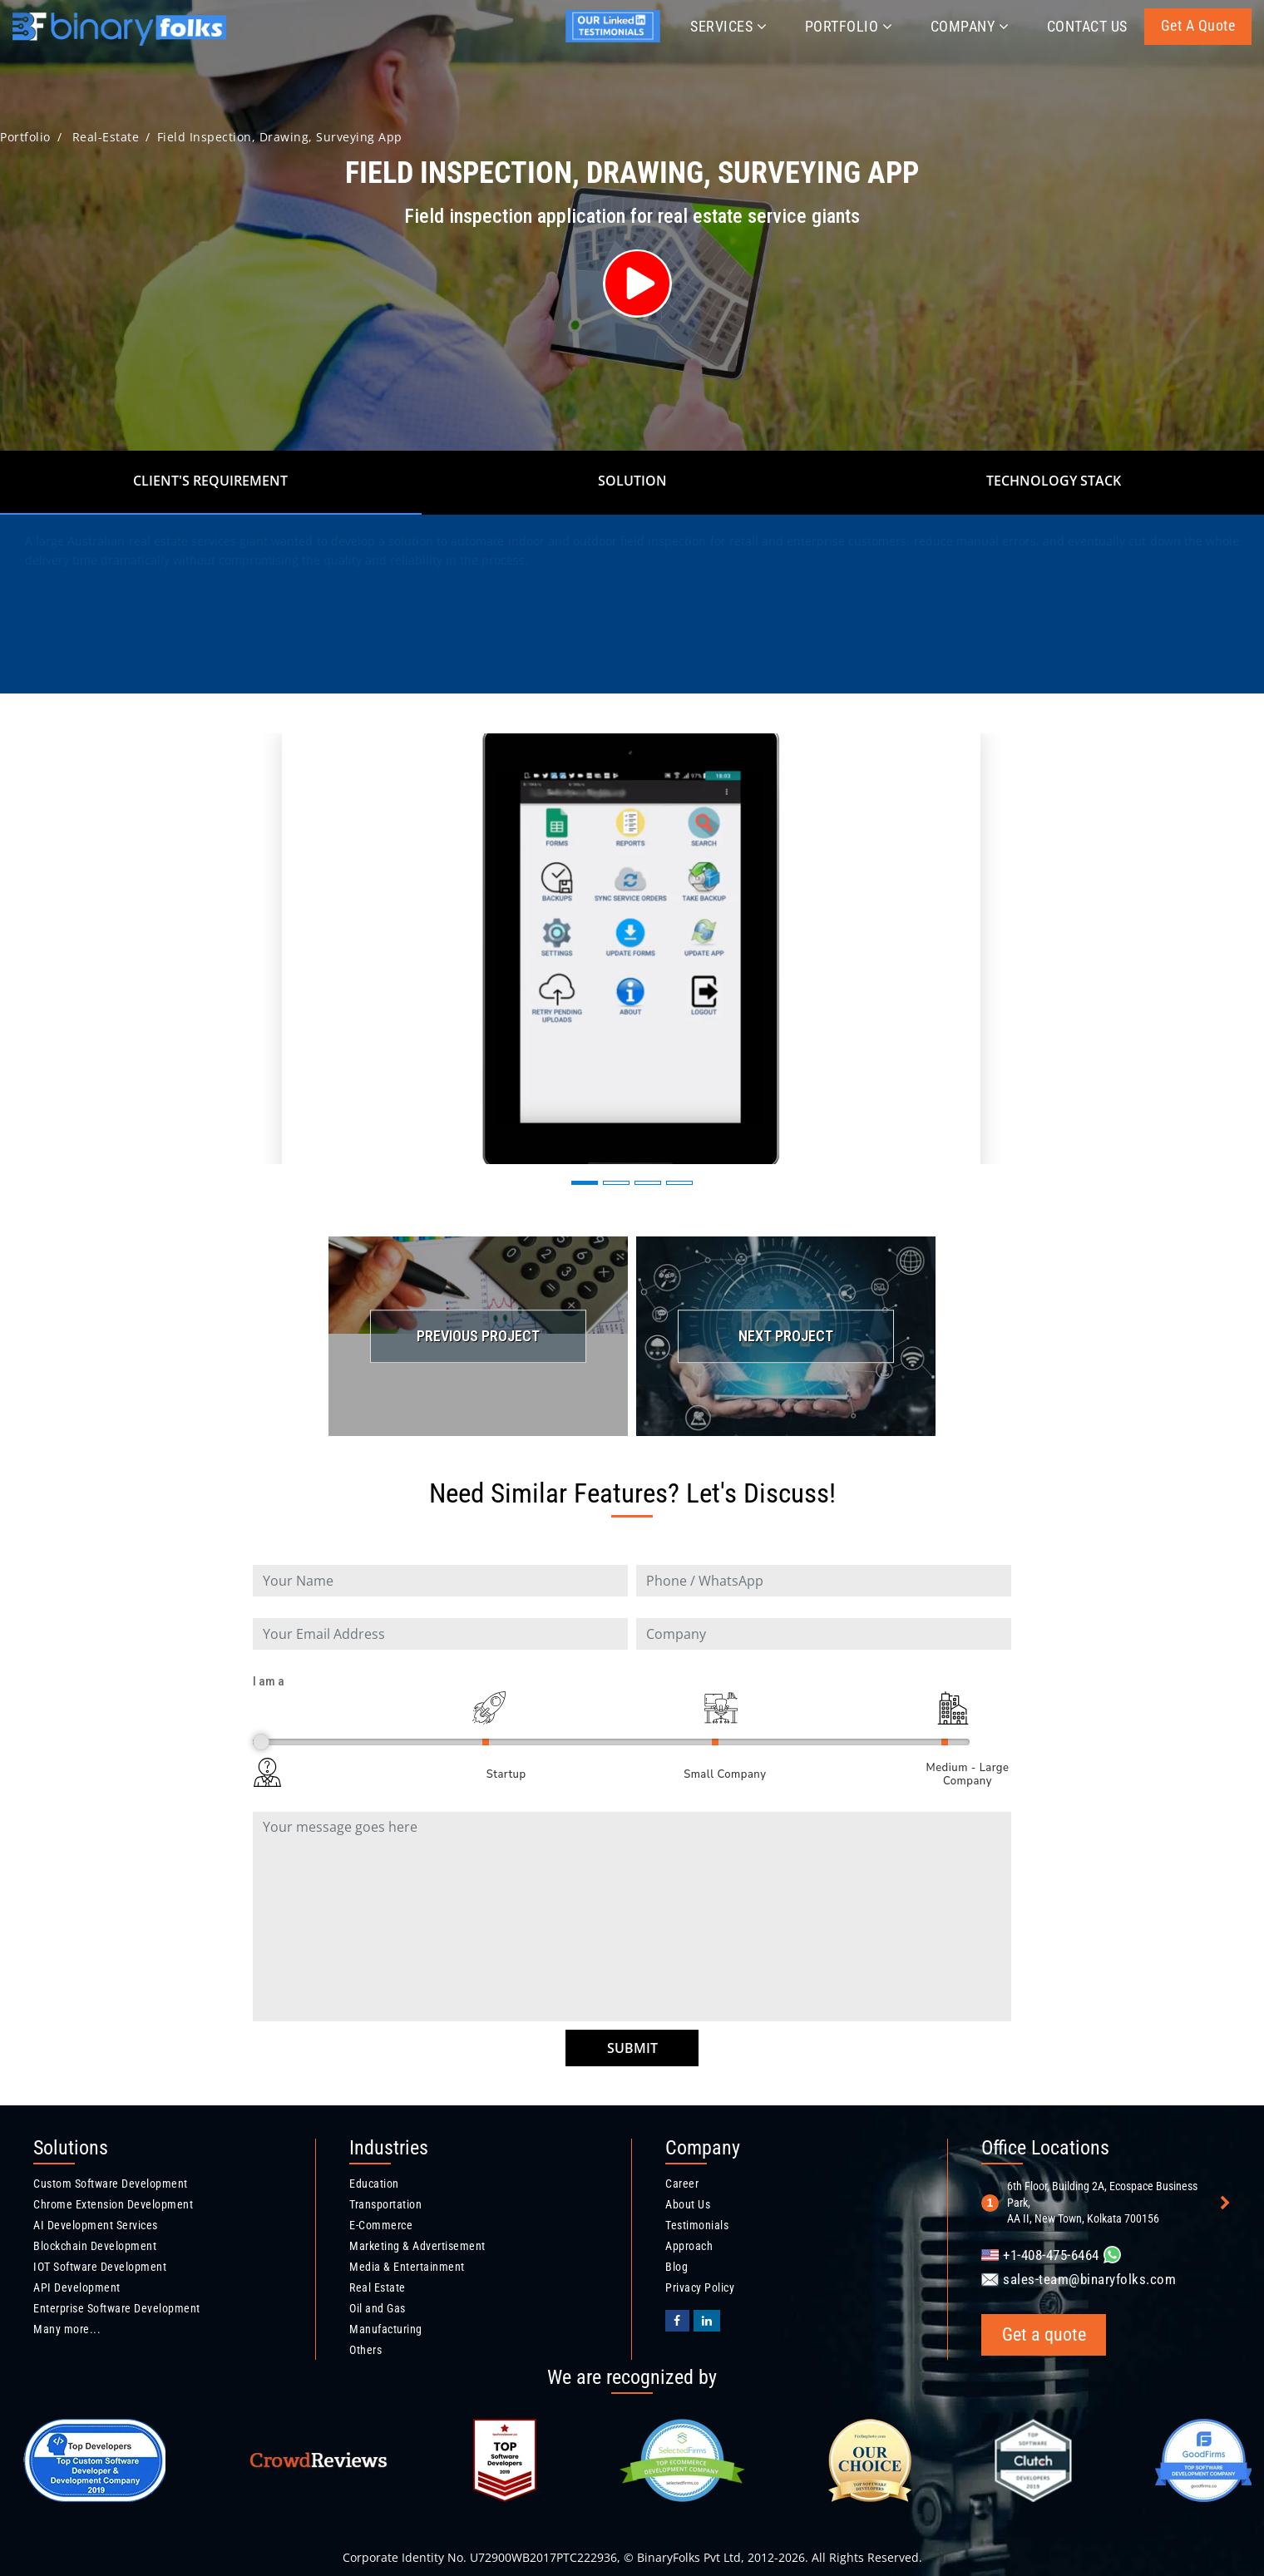  I want to click on [Binaryfolks Linkedin profile], so click(707, 2320).